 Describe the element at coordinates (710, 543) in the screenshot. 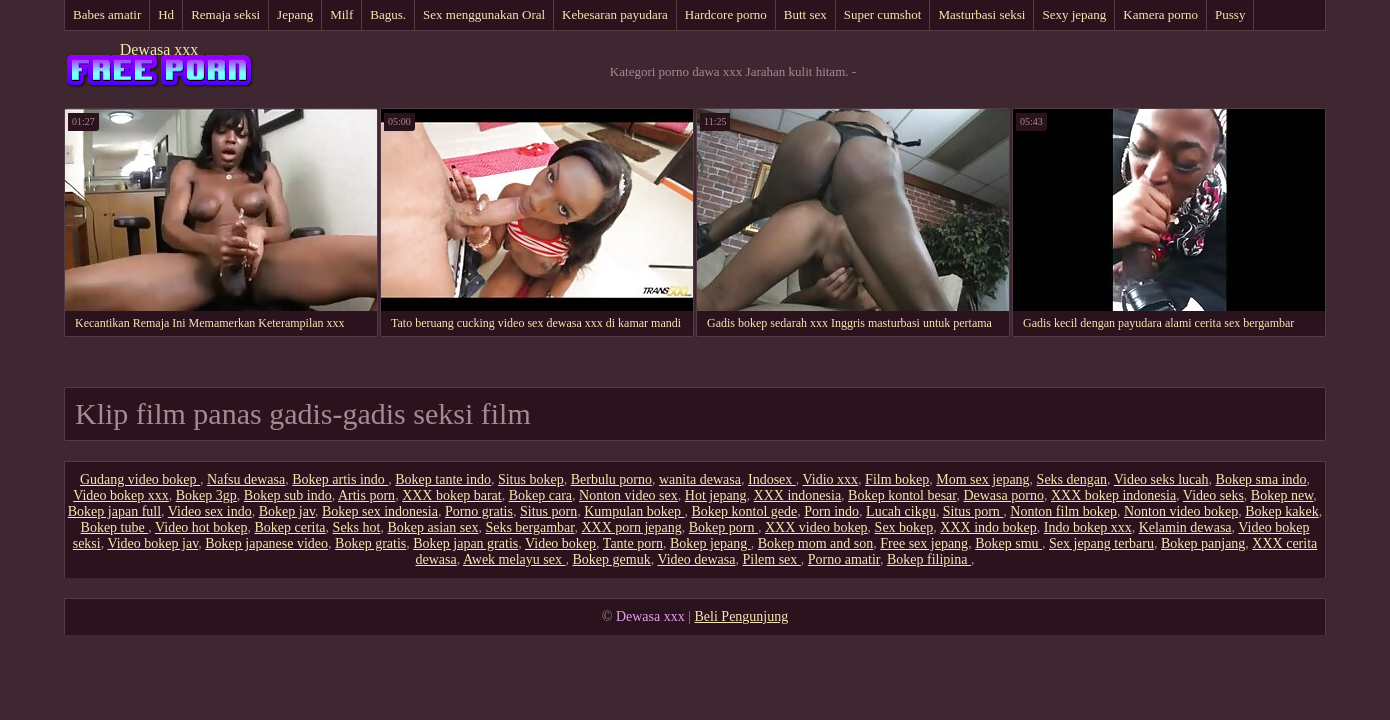

I see `Bokep jepang` at that location.